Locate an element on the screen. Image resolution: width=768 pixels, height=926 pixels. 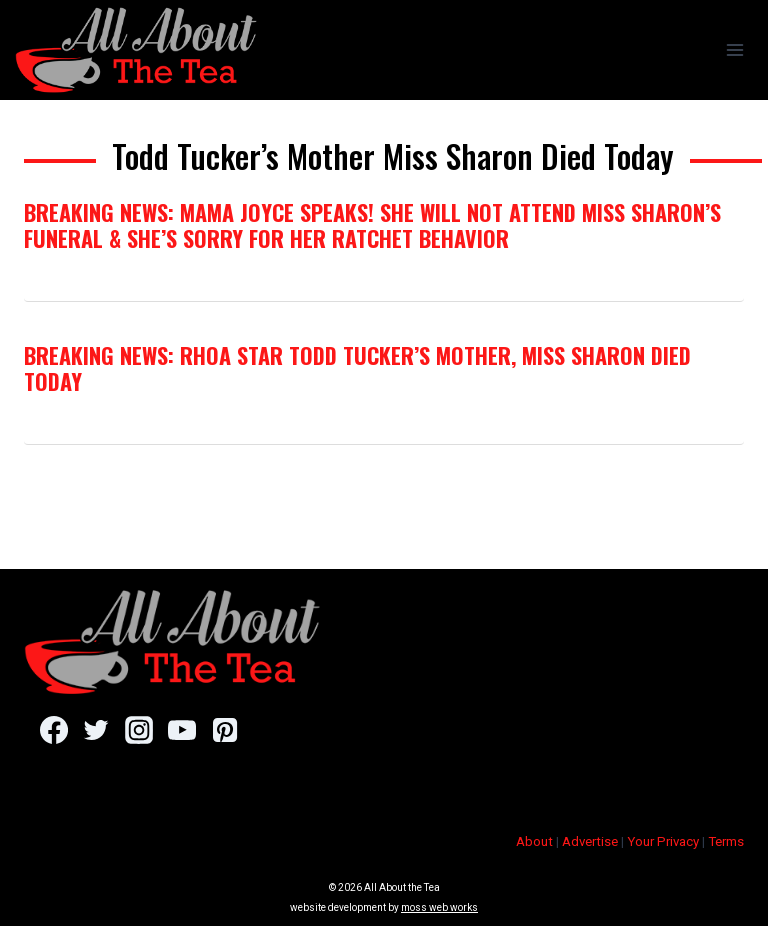
[Twitter] is located at coordinates (96, 730).